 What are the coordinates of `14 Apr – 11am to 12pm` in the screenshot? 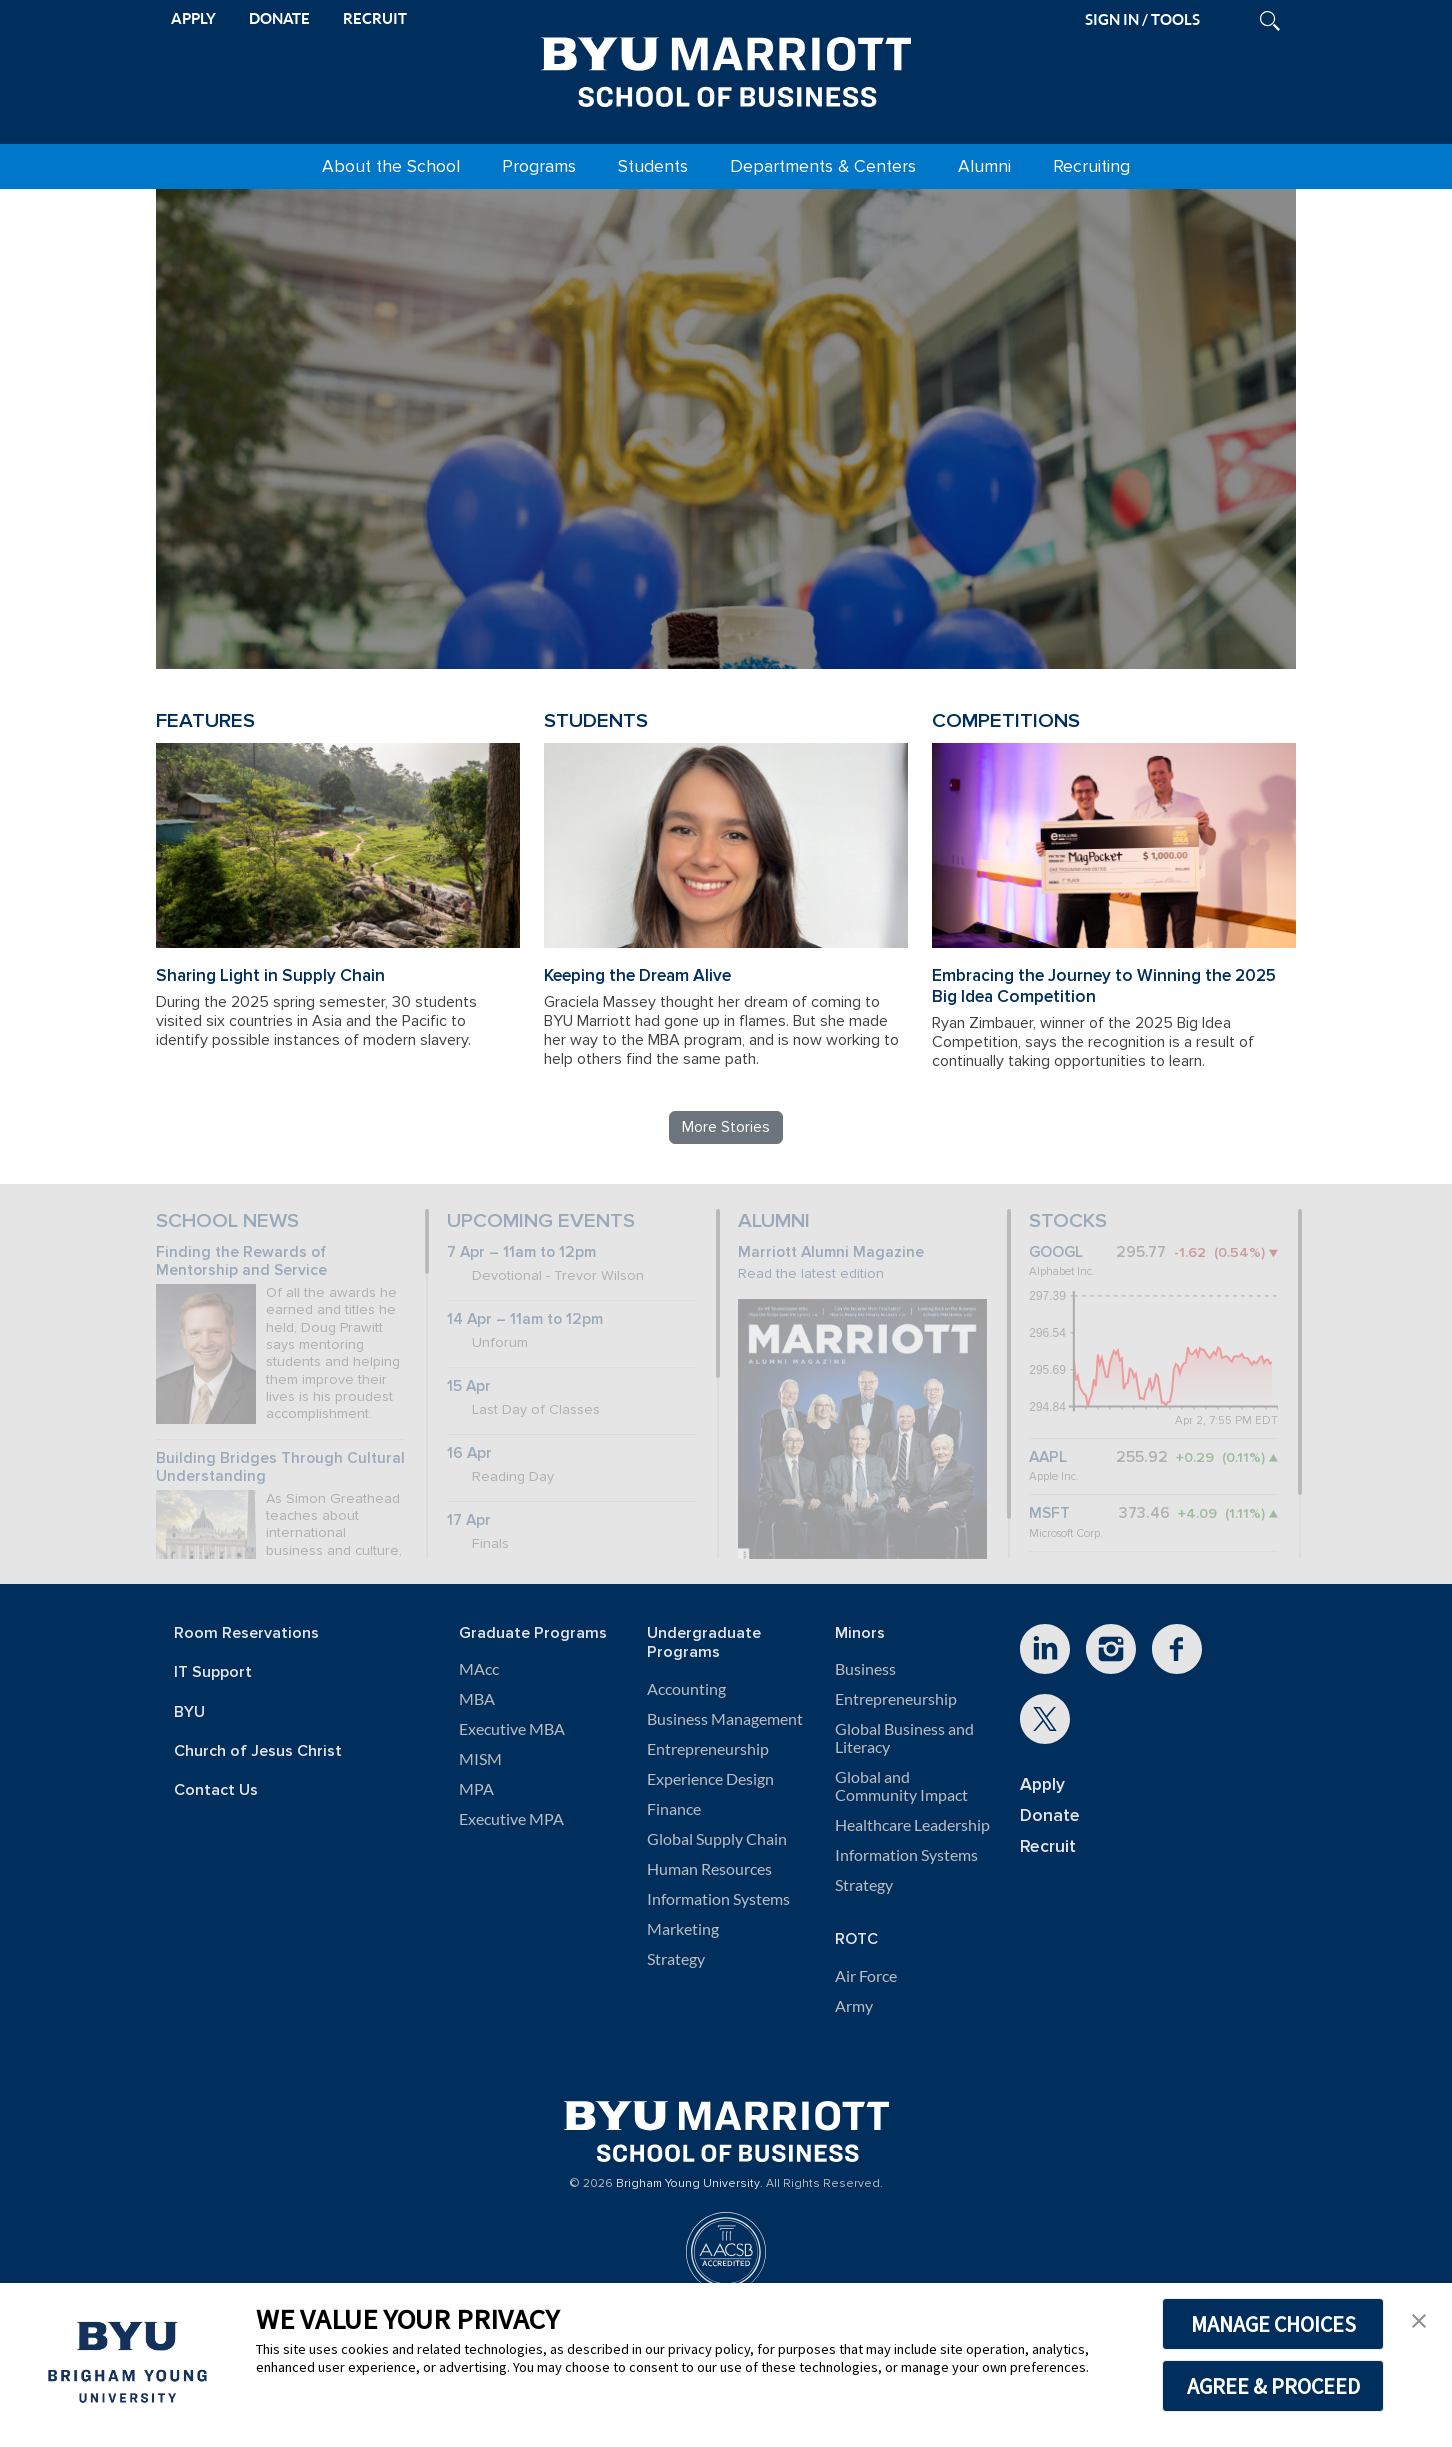 It's located at (525, 1319).